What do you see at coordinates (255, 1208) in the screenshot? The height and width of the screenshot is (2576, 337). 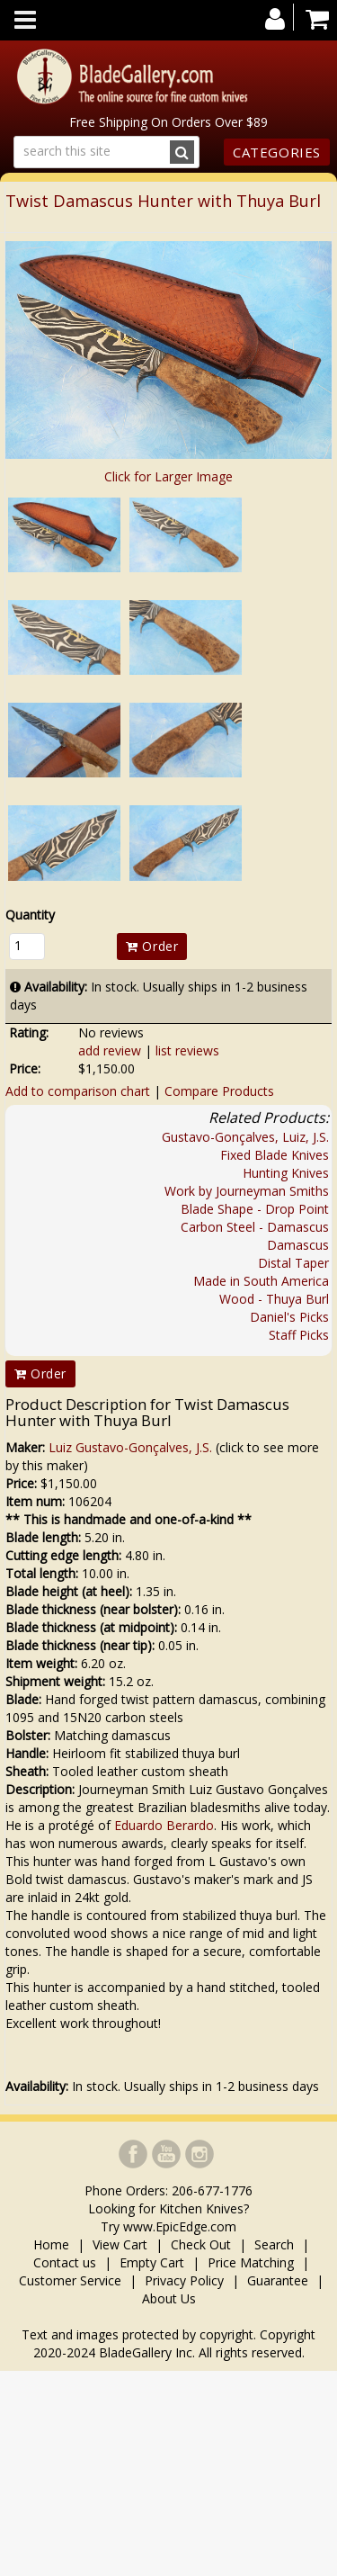 I see `Blade Shape - Drop Point` at bounding box center [255, 1208].